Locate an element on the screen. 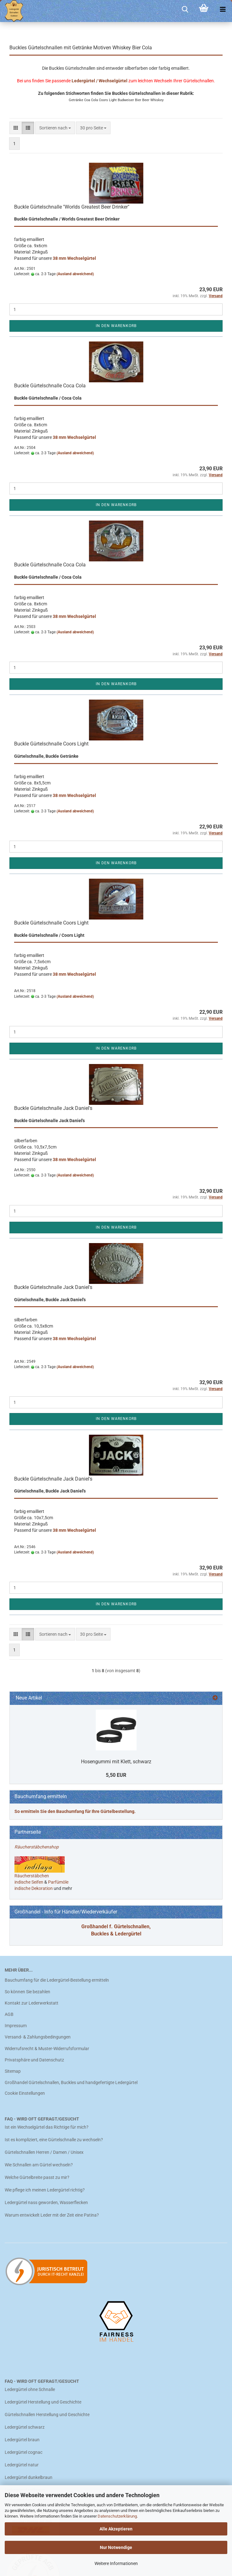 The image size is (232, 2576). indische Seifen is located at coordinates (28, 1882).